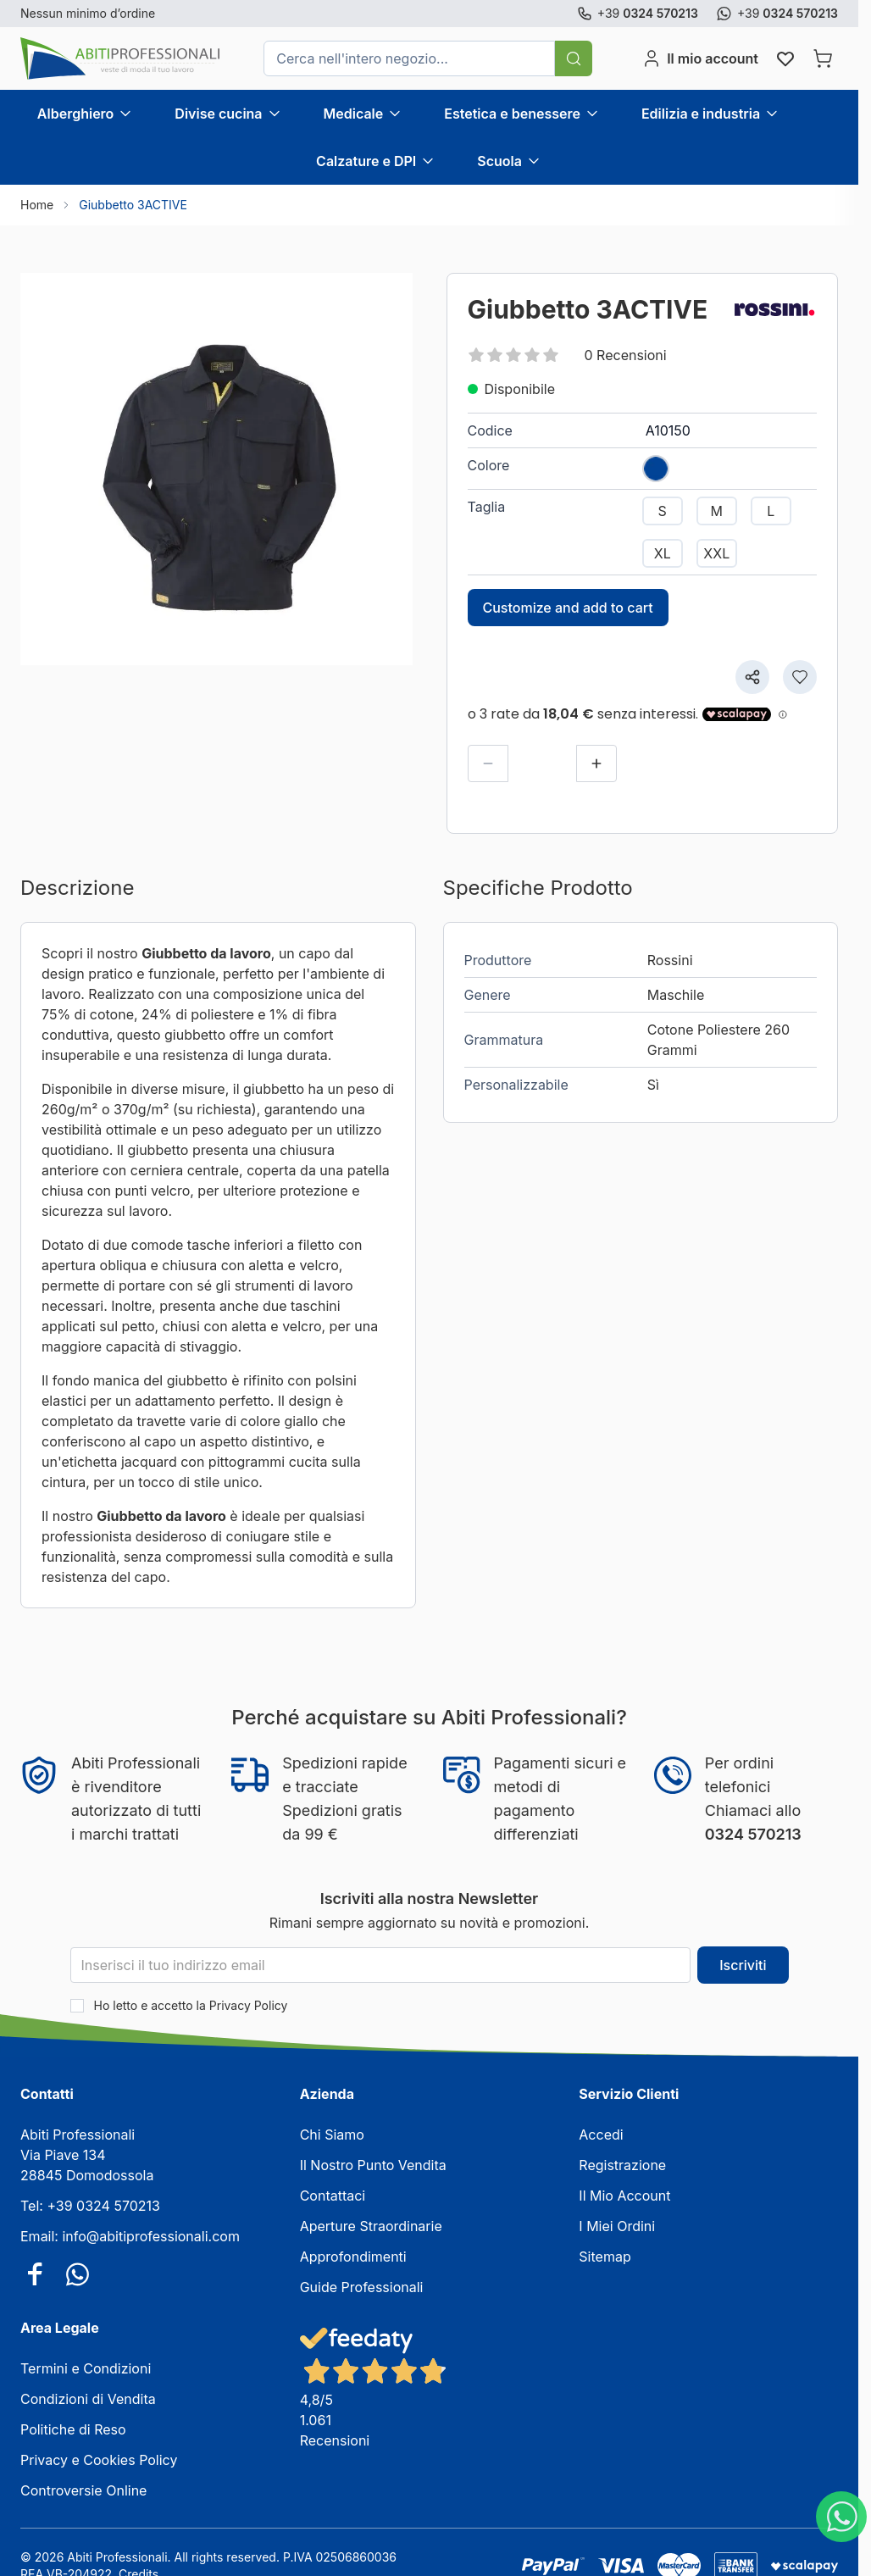  Describe the element at coordinates (362, 2287) in the screenshot. I see `Guide Professionali` at that location.